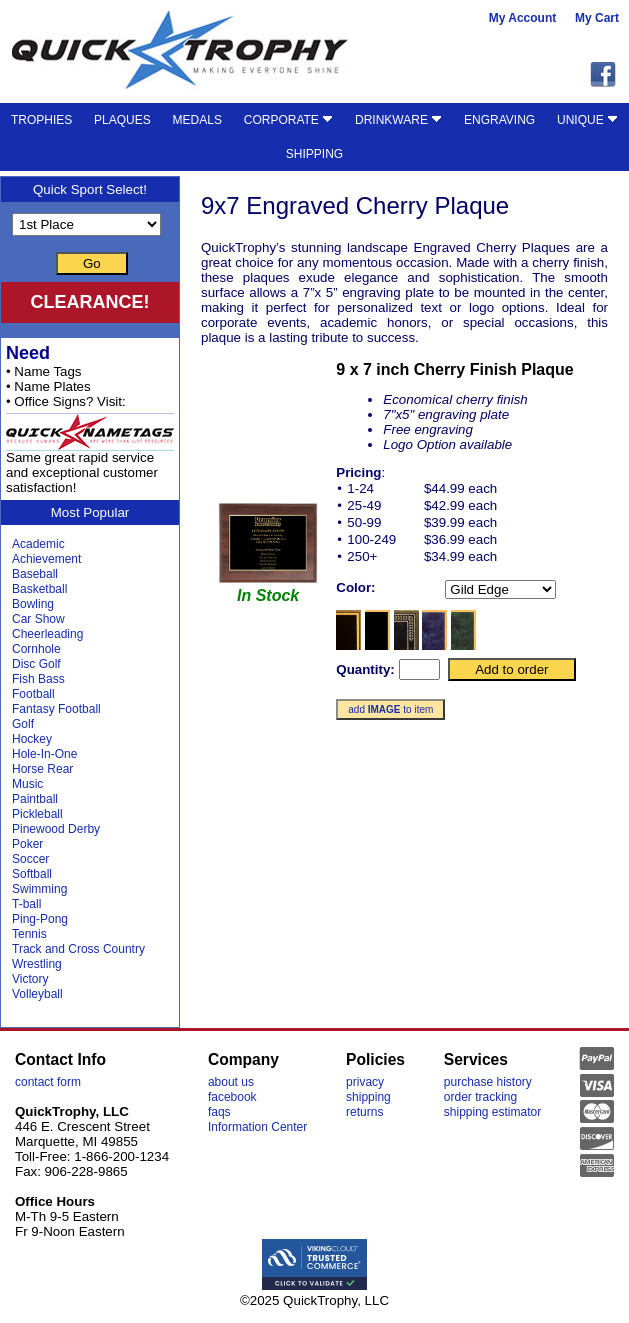  What do you see at coordinates (368, 1097) in the screenshot?
I see `shipping` at bounding box center [368, 1097].